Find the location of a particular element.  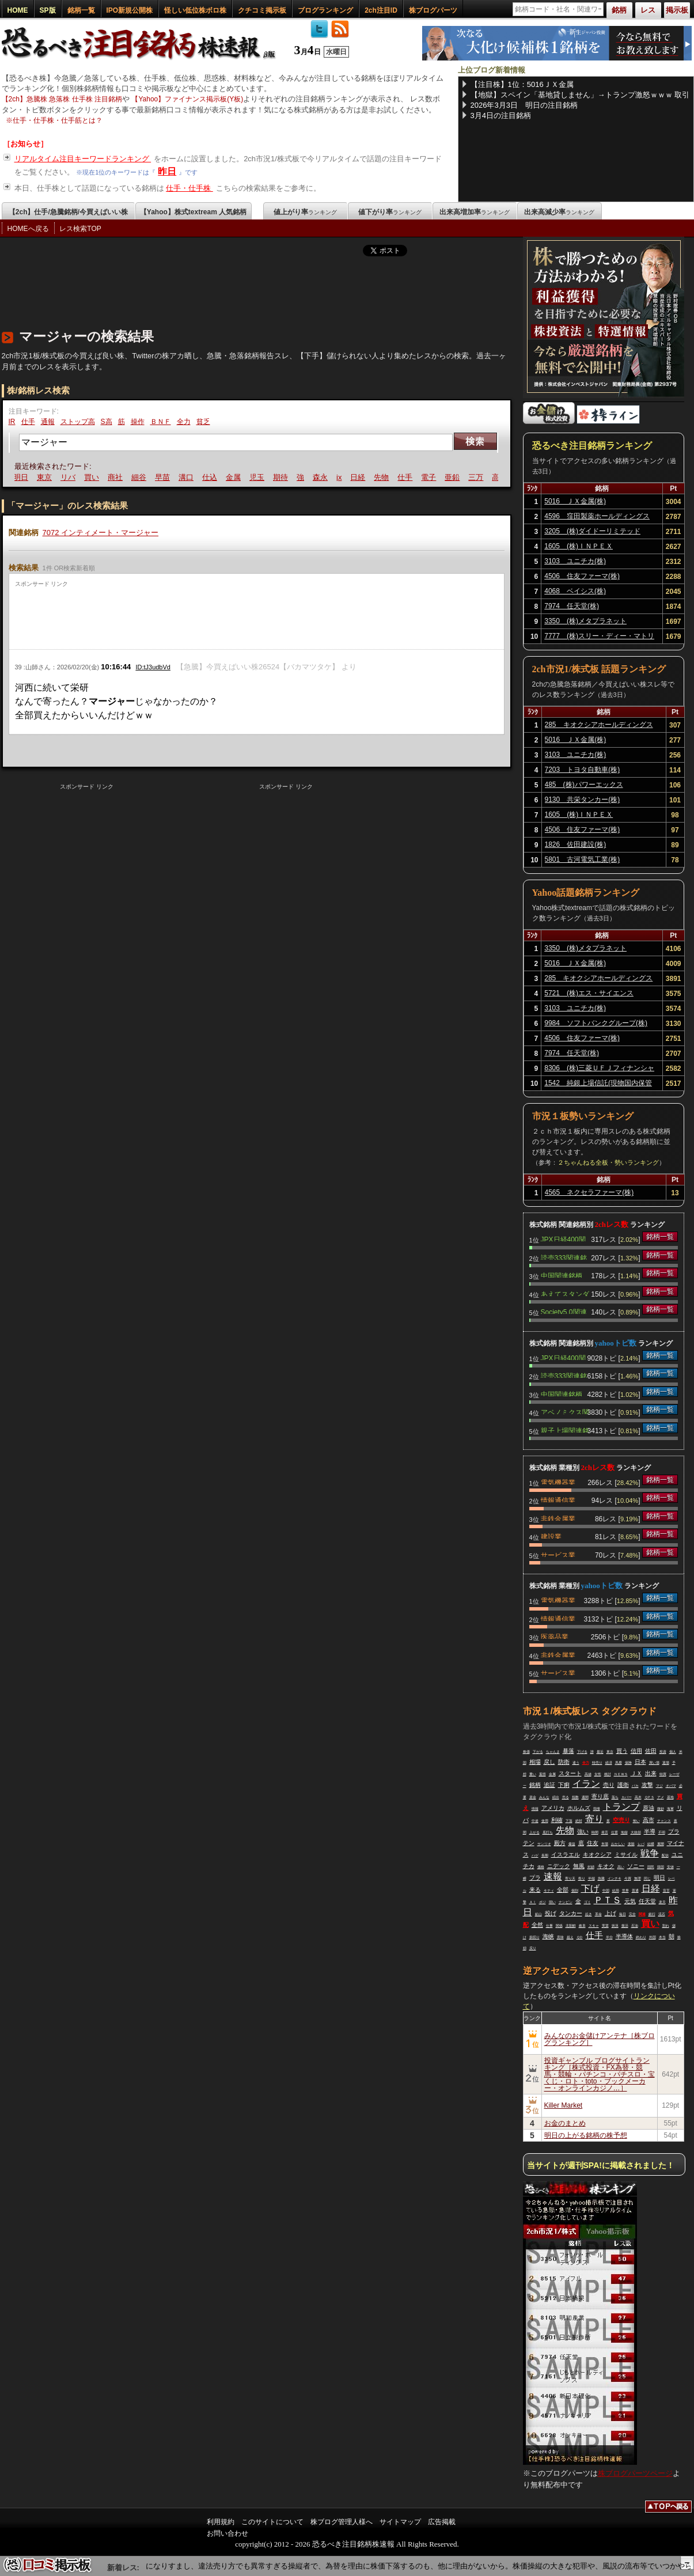

イスラエル is located at coordinates (565, 1854).